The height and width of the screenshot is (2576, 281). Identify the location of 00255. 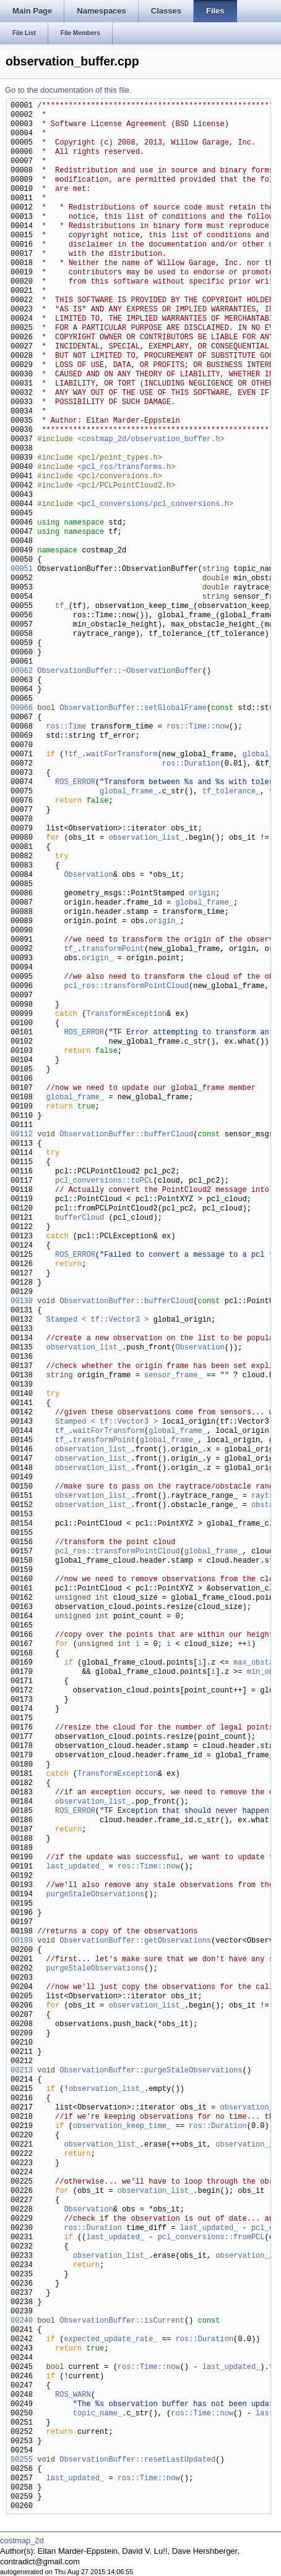
(22, 2460).